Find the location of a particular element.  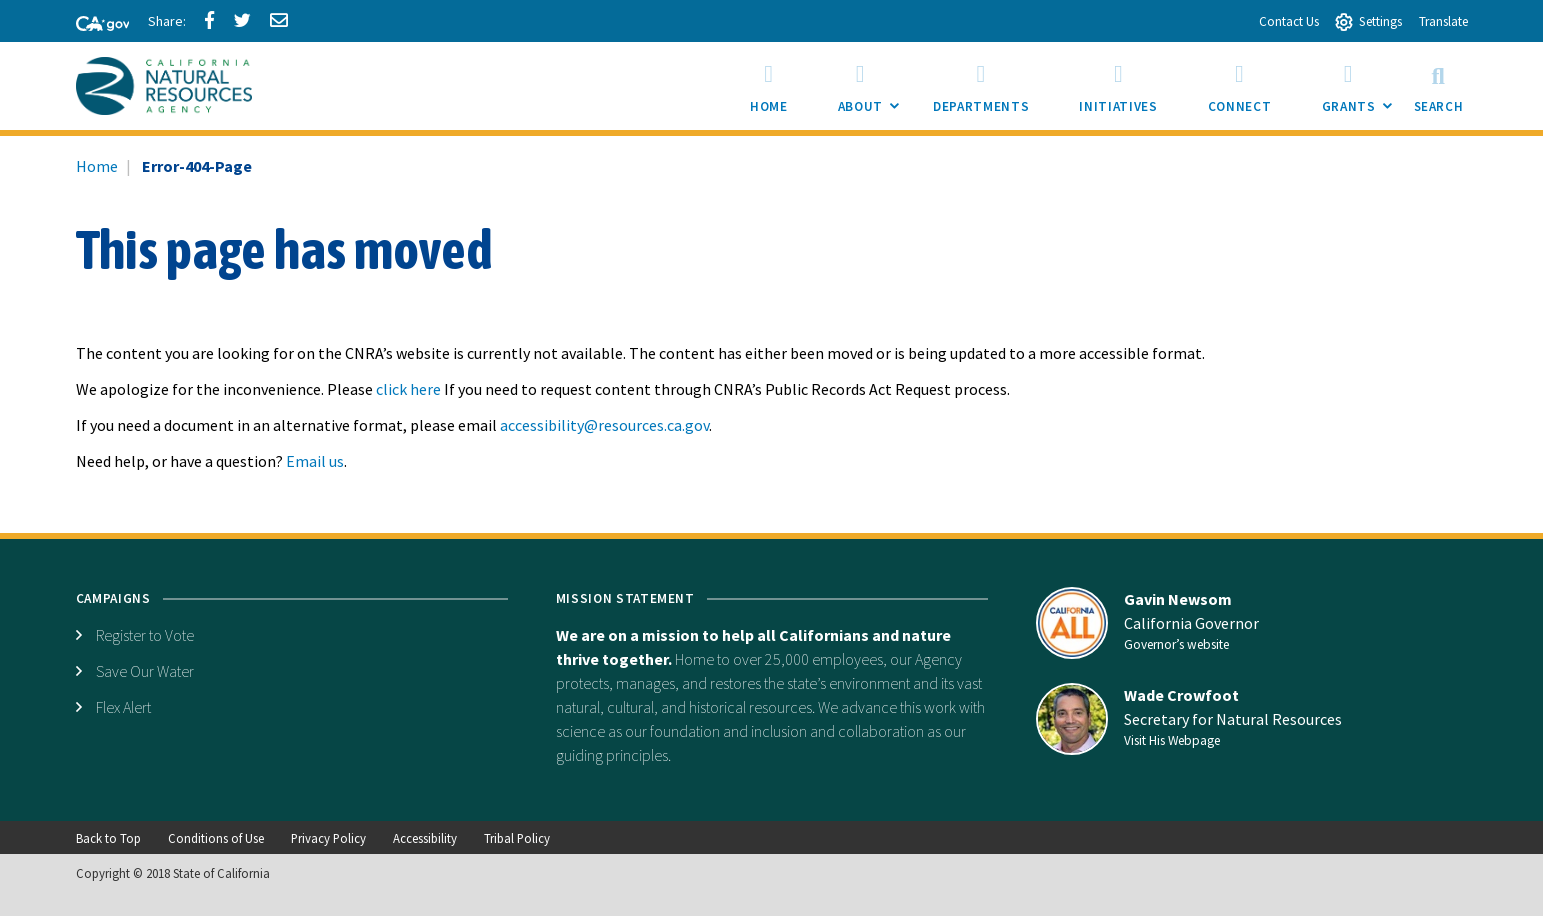

click here is located at coordinates (408, 389).